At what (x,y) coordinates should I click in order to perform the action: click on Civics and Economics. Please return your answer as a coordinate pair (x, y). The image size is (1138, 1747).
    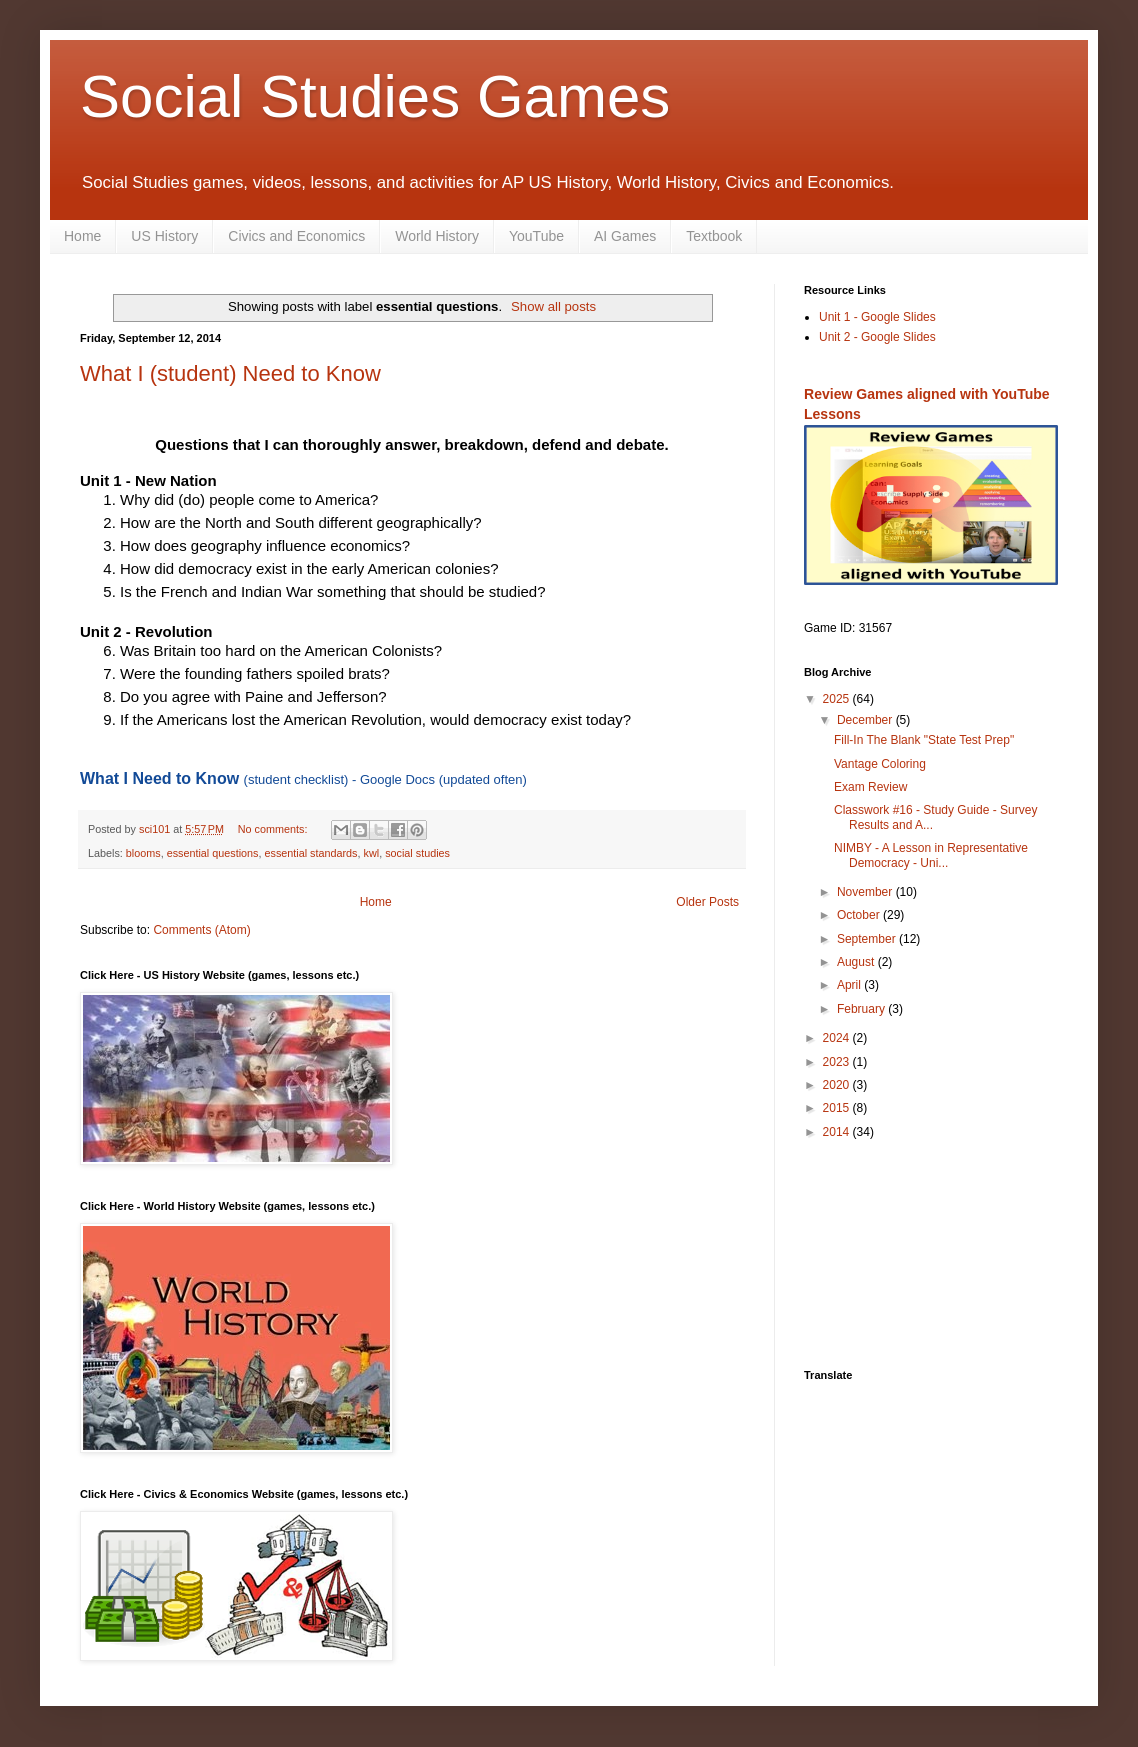
    Looking at the image, I should click on (296, 236).